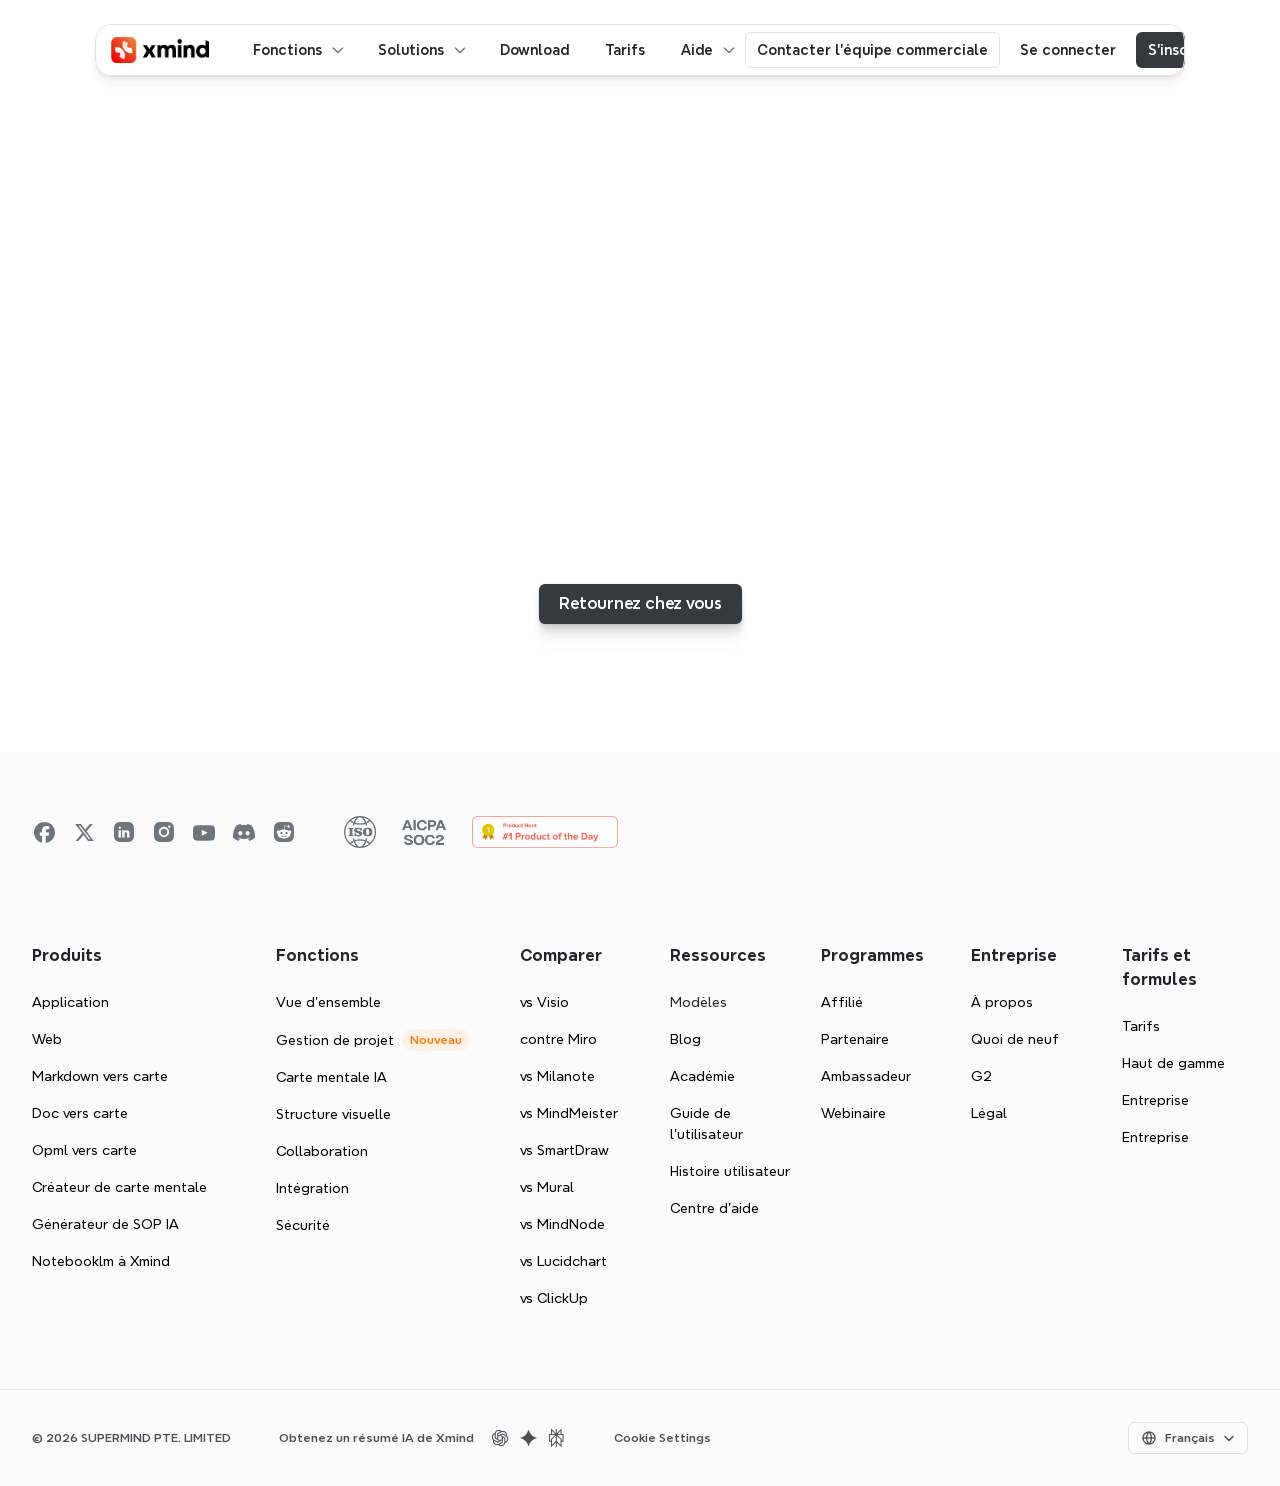  Describe the element at coordinates (70, 1002) in the screenshot. I see `Application` at that location.